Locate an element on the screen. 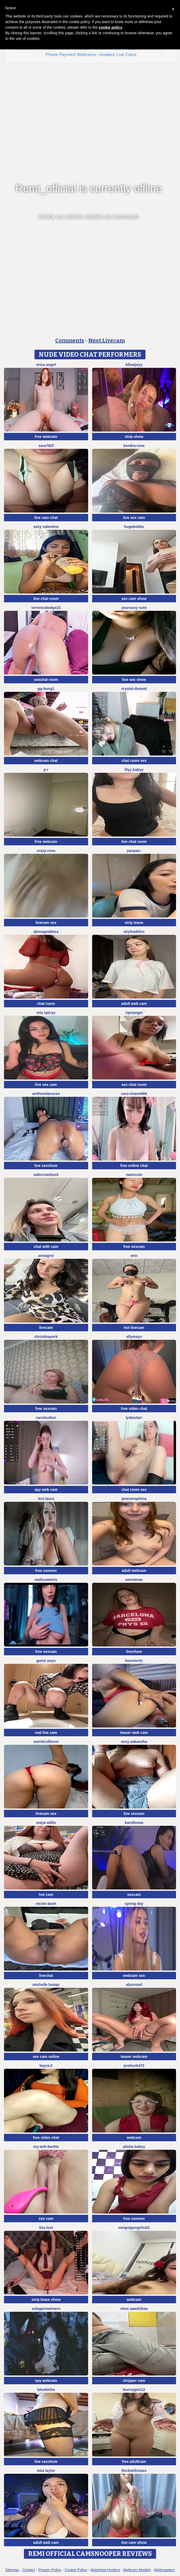 The width and height of the screenshot is (180, 2576). adult webcam is located at coordinates (134, 1570).